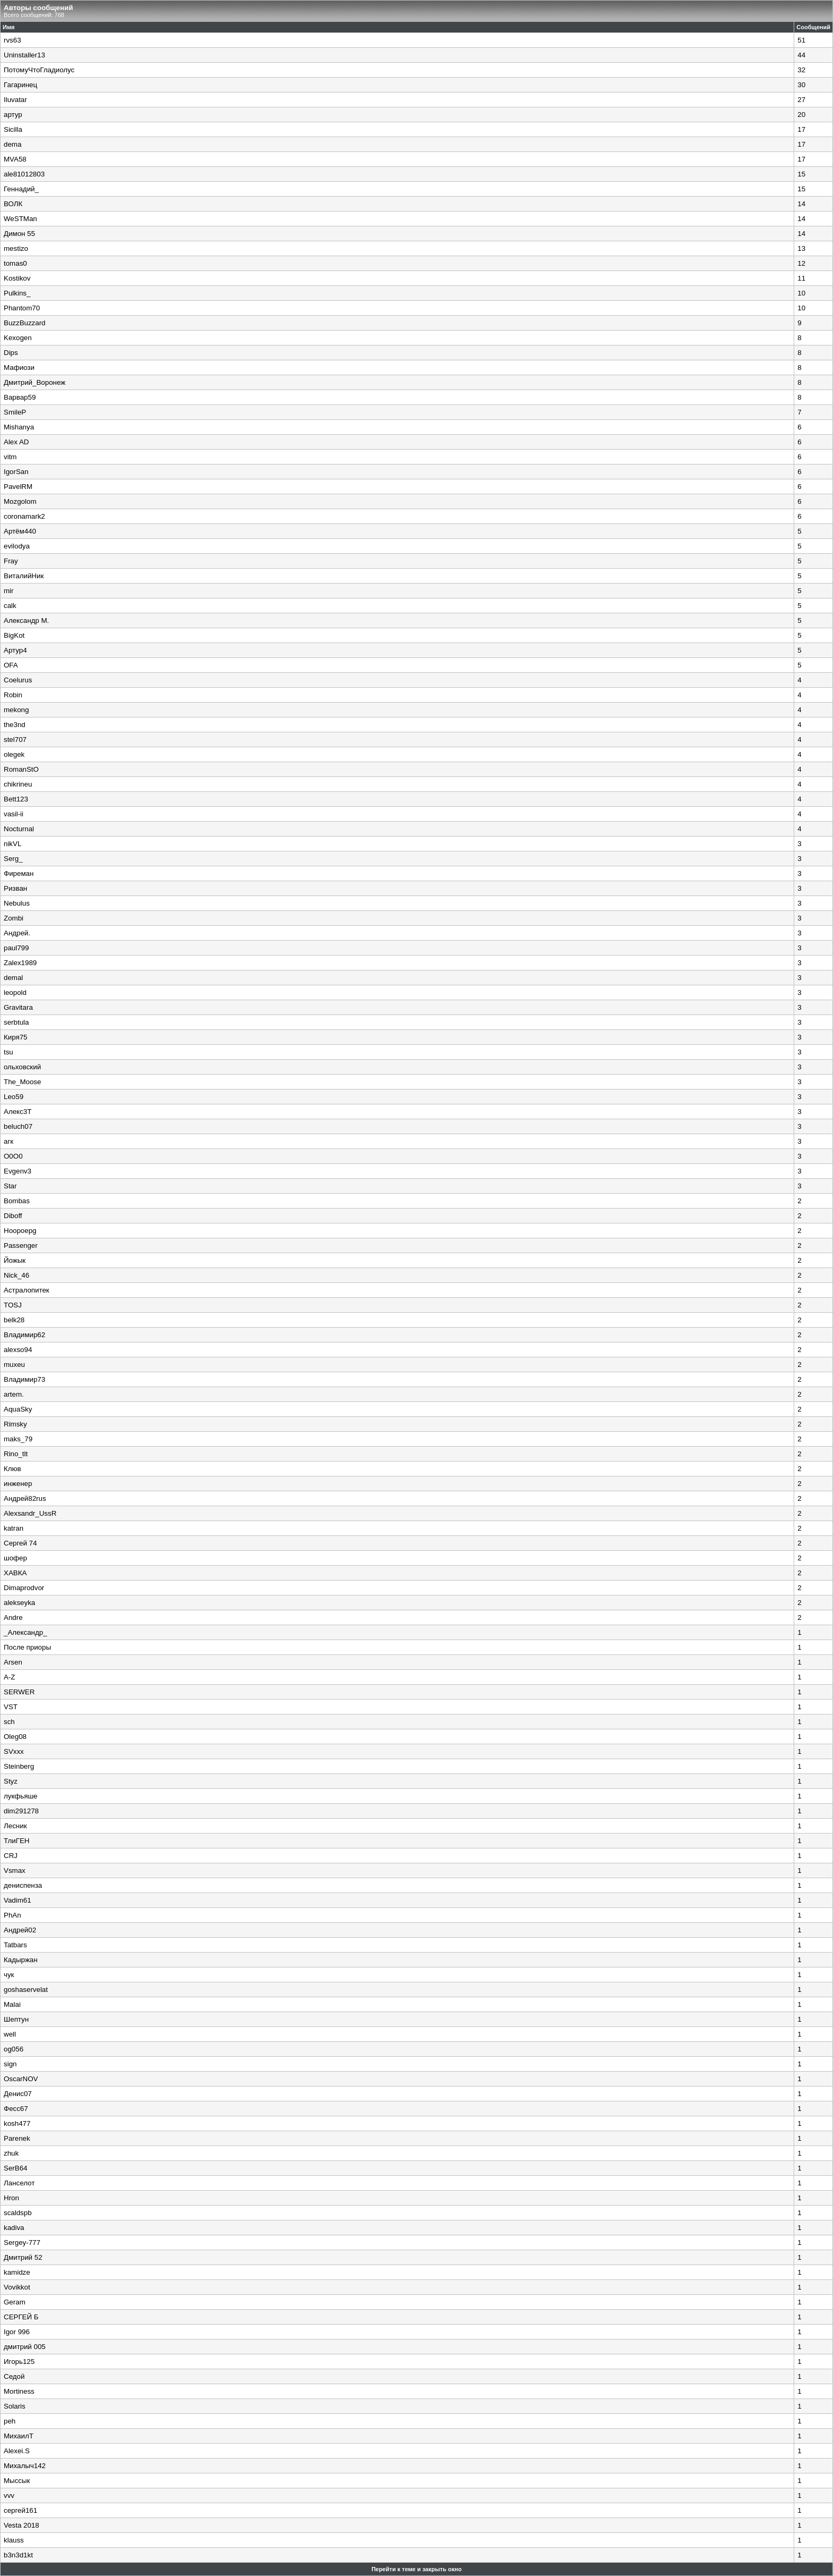 The height and width of the screenshot is (2576, 833). I want to click on dema, so click(12, 144).